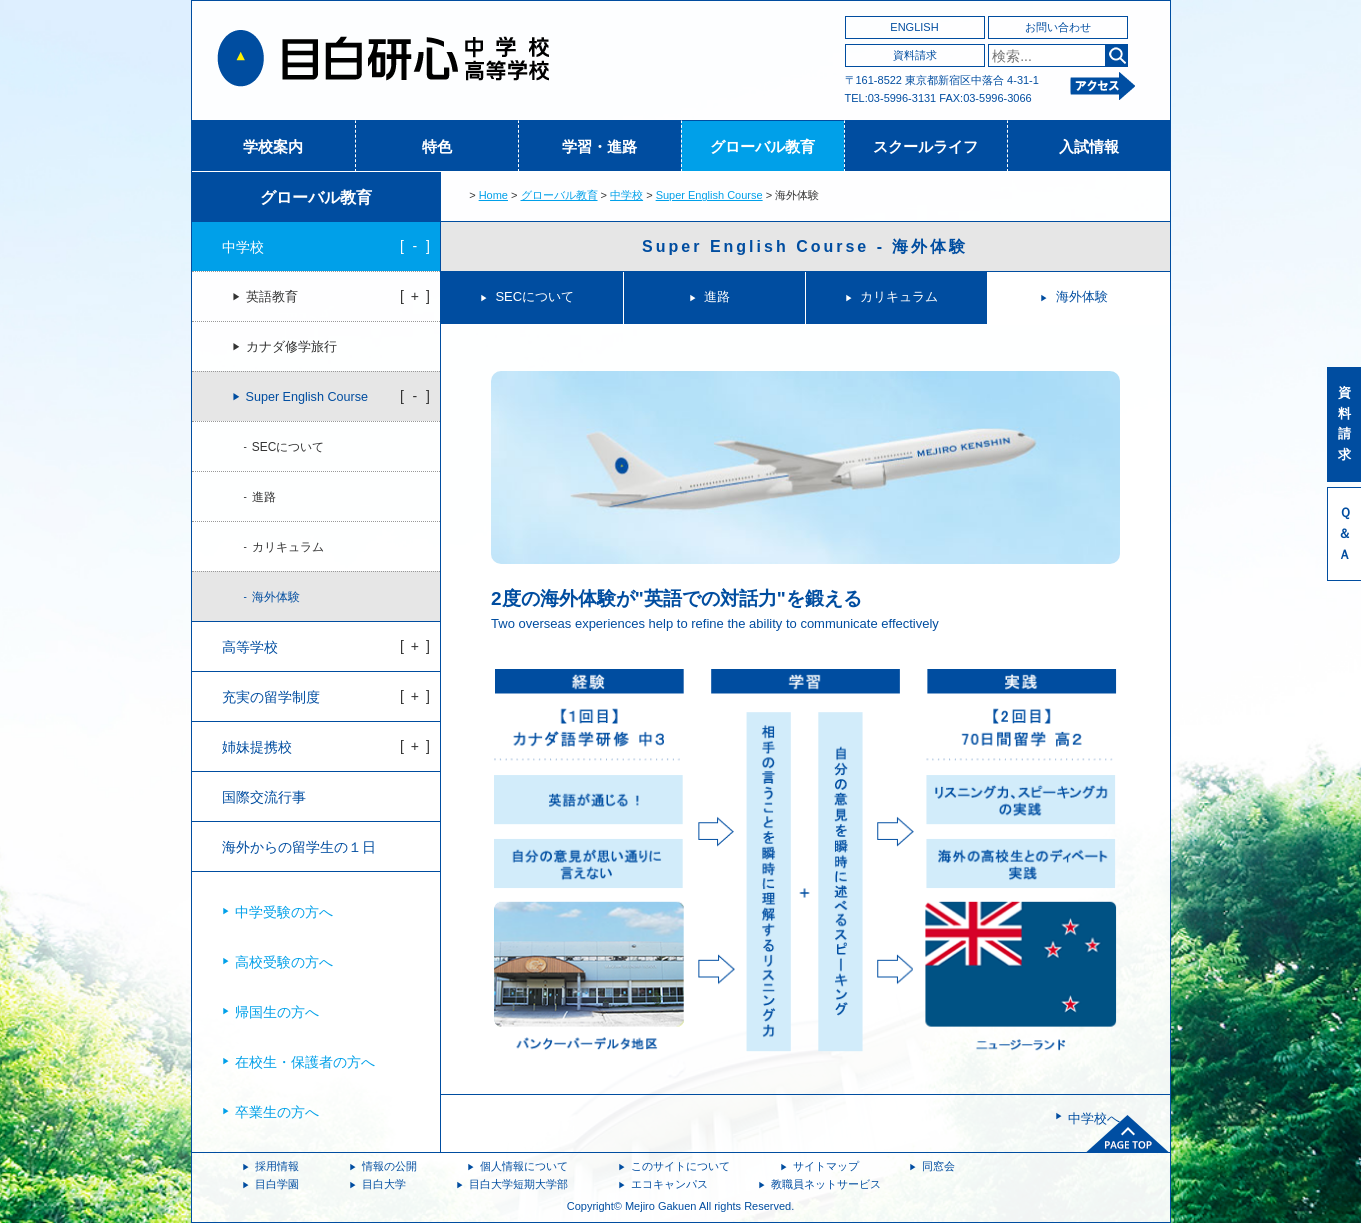  I want to click on 目白大学短期大学部, so click(518, 1184).